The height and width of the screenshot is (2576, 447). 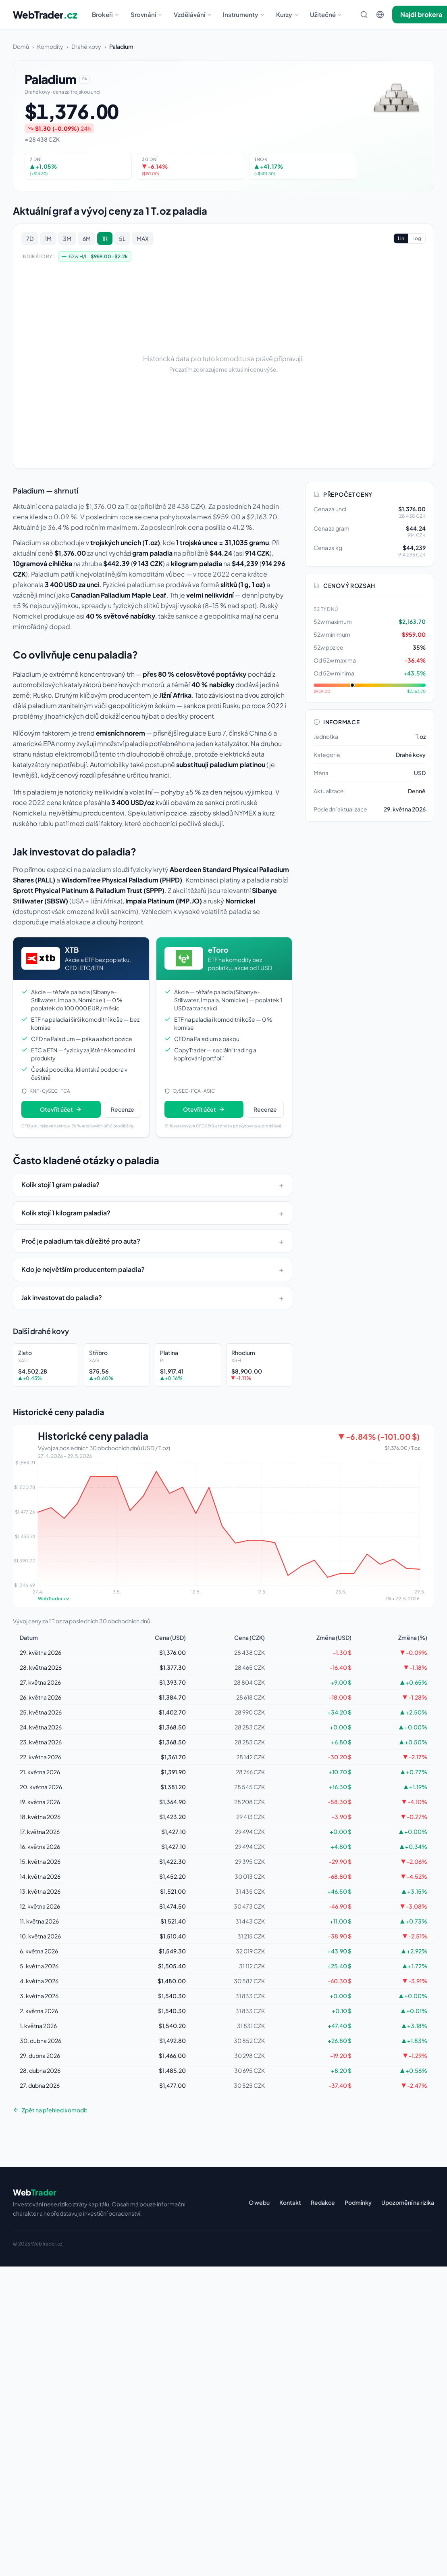 What do you see at coordinates (290, 2202) in the screenshot?
I see `Kontakt` at bounding box center [290, 2202].